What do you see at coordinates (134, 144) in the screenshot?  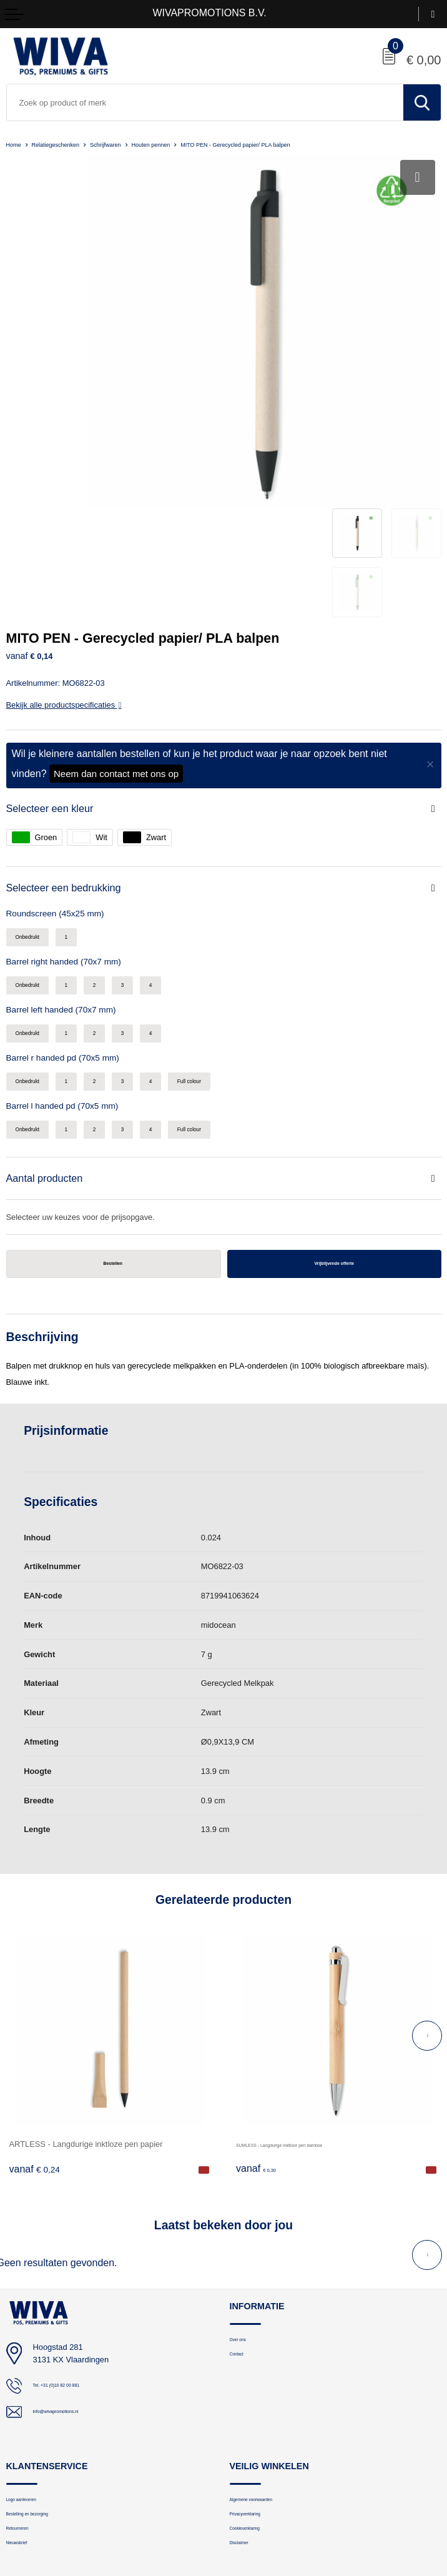 I see `Schrijfwaren` at bounding box center [134, 144].